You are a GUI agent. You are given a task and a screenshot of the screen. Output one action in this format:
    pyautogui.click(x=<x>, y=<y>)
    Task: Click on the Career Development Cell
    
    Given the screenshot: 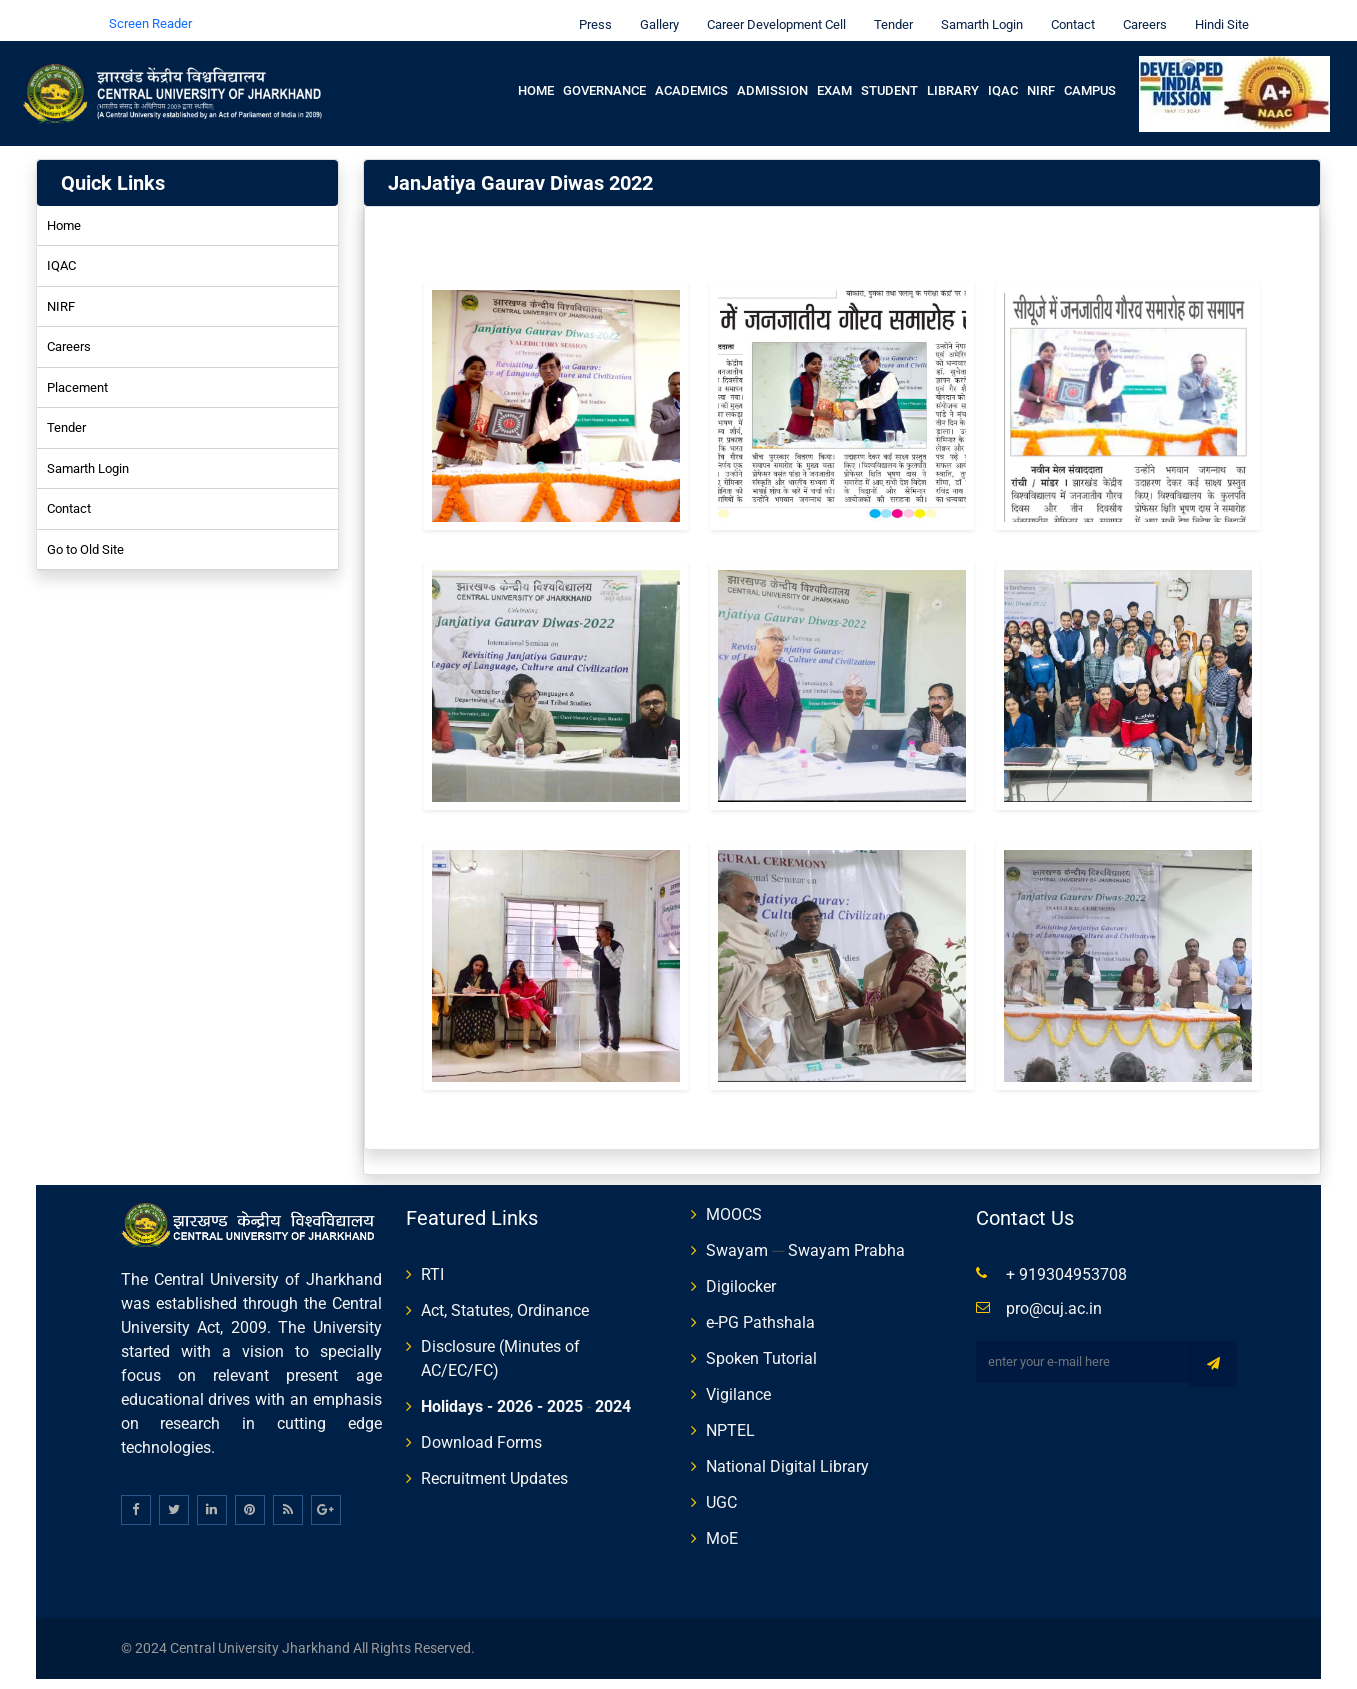 What is the action you would take?
    pyautogui.click(x=771, y=10)
    